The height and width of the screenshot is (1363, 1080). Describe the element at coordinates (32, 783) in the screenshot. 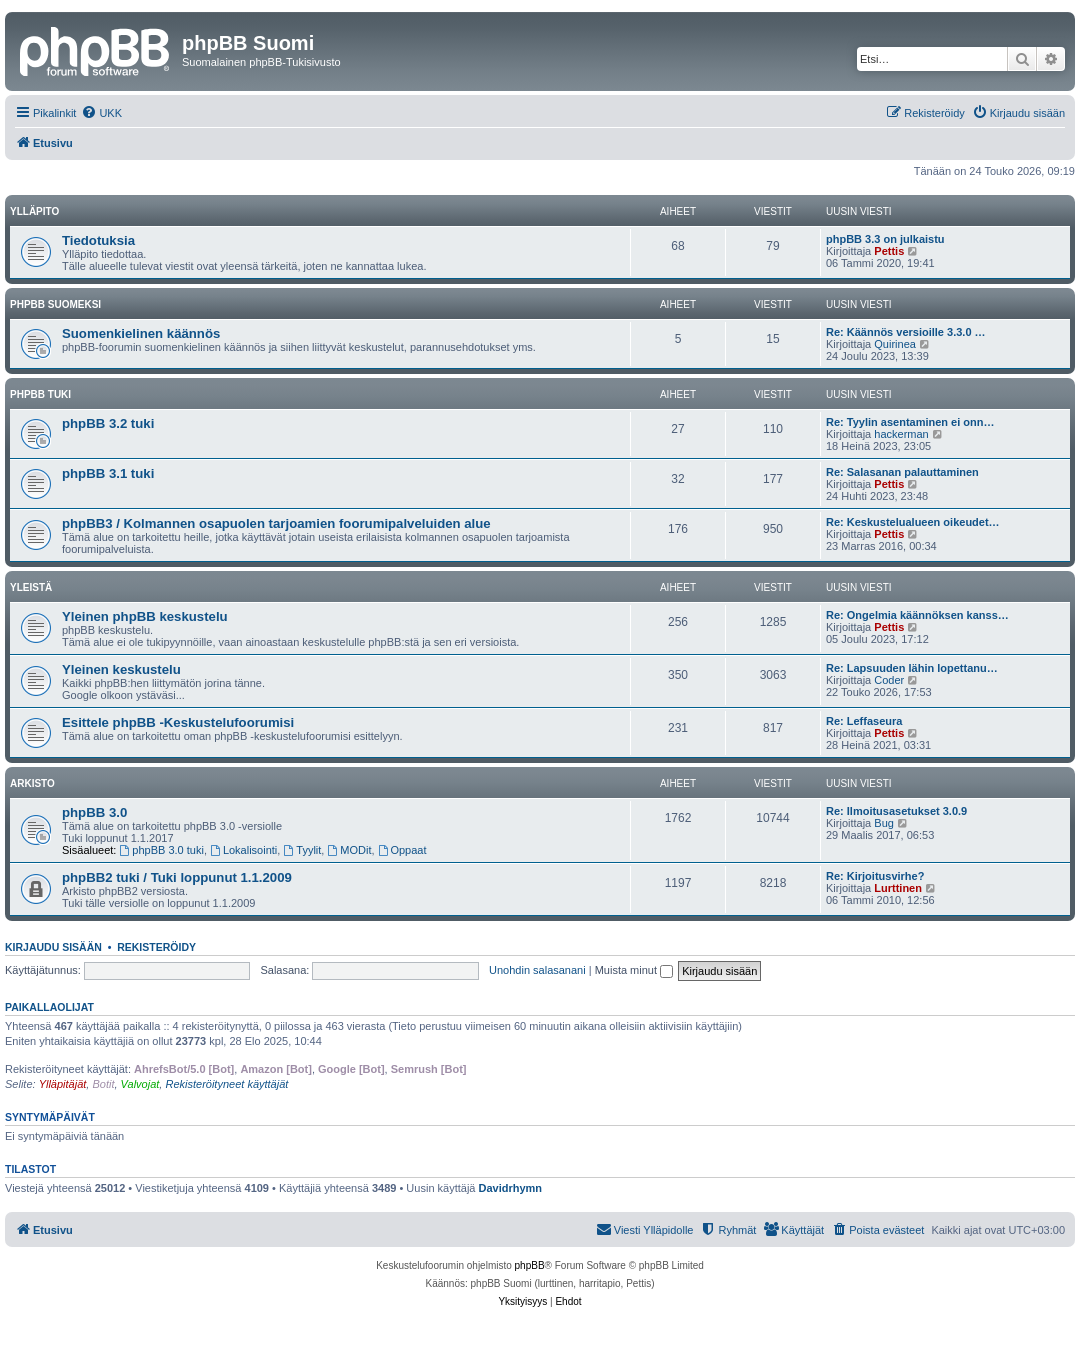

I see `Arkisto` at that location.